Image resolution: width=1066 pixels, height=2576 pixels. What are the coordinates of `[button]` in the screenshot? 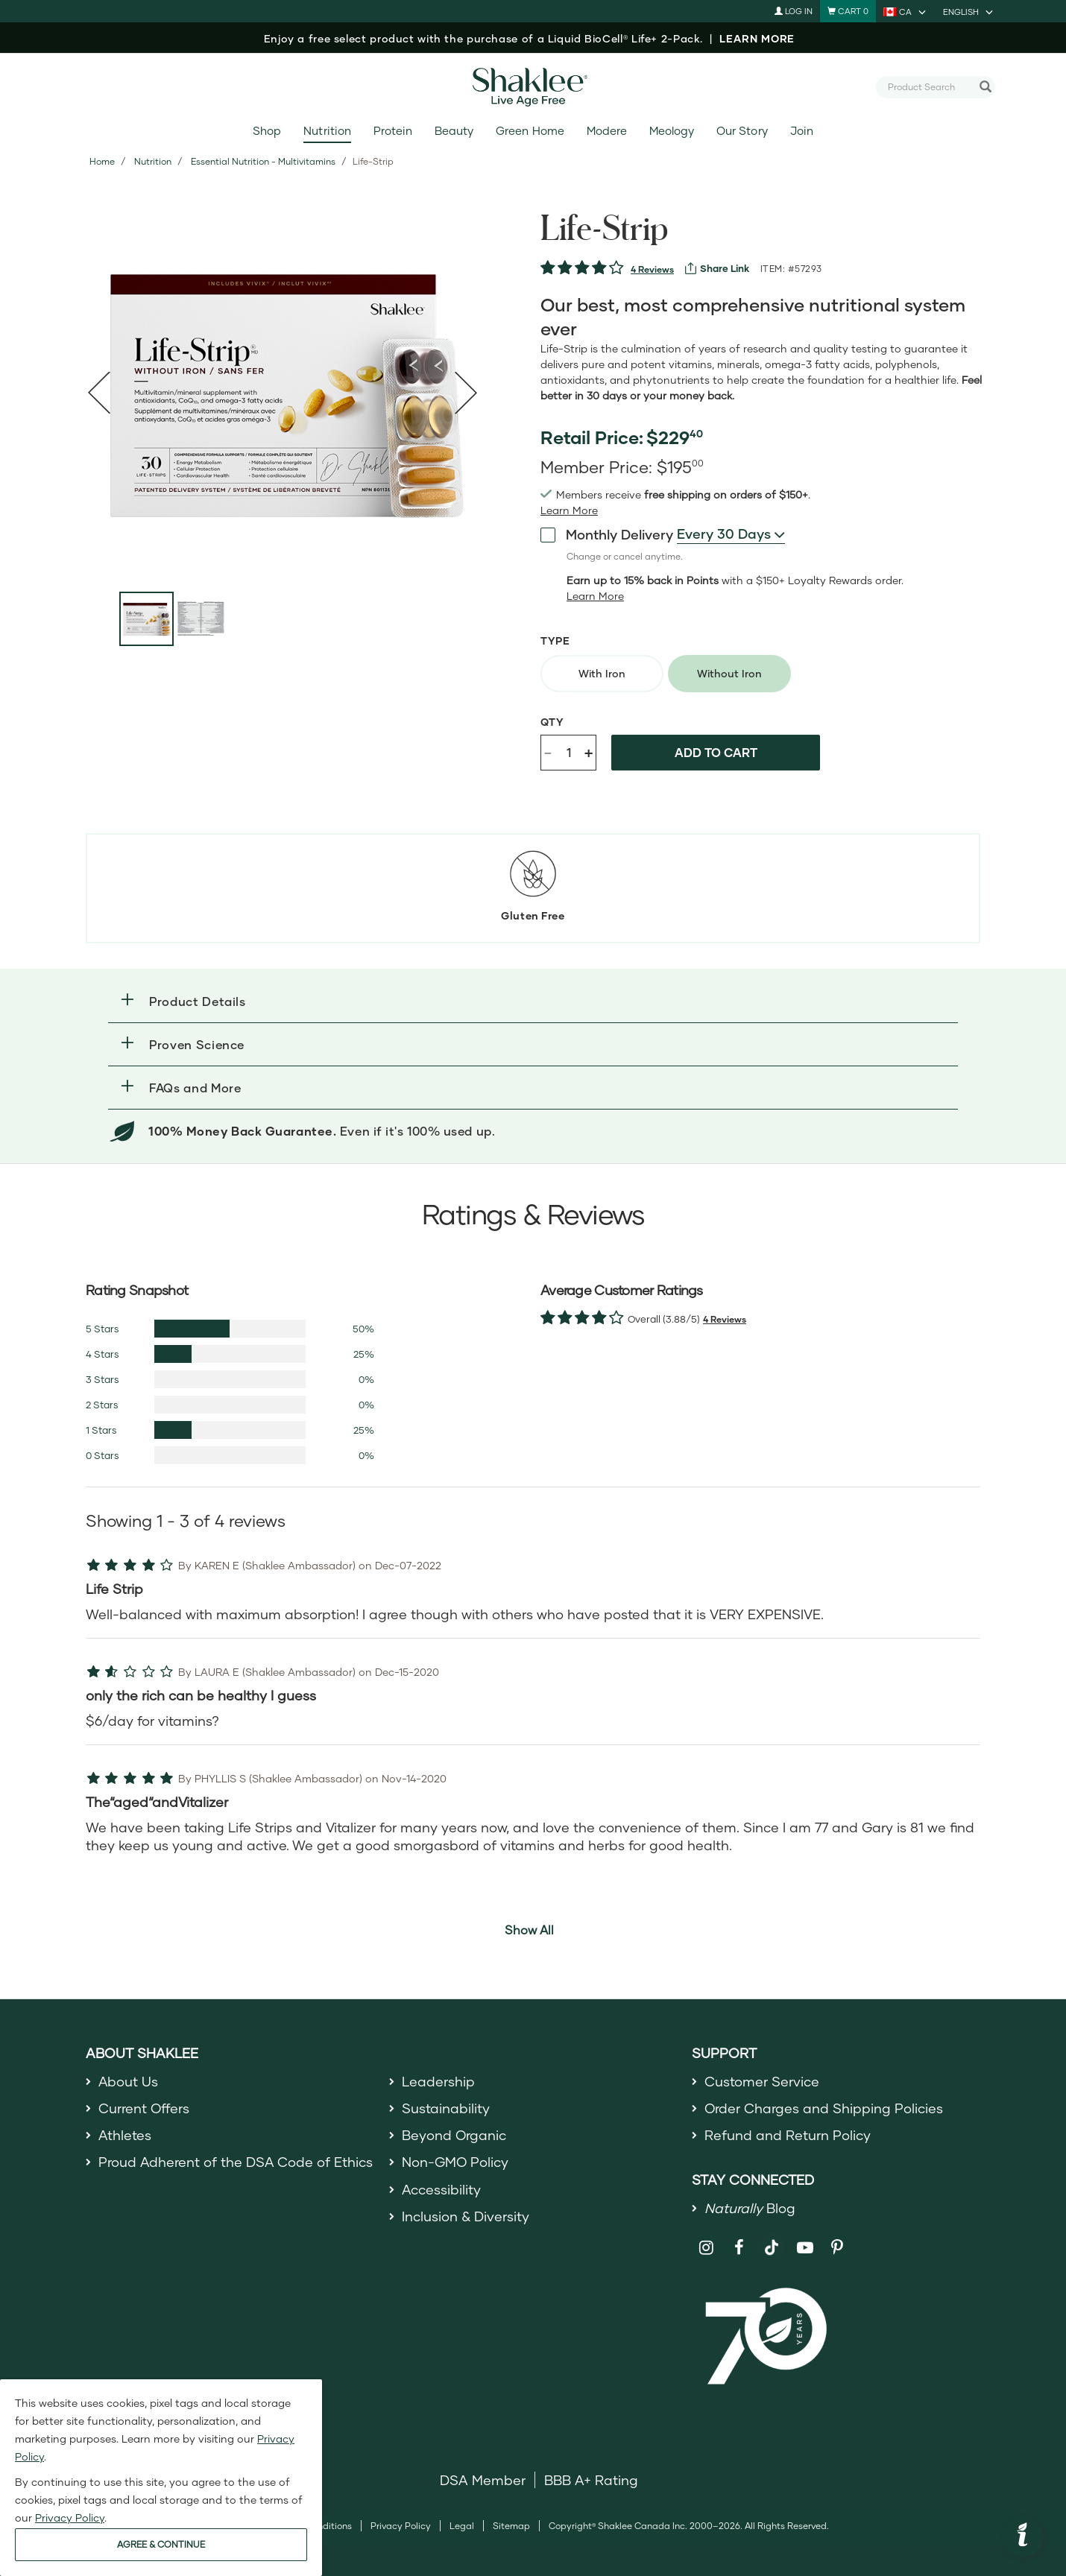 It's located at (533, 1001).